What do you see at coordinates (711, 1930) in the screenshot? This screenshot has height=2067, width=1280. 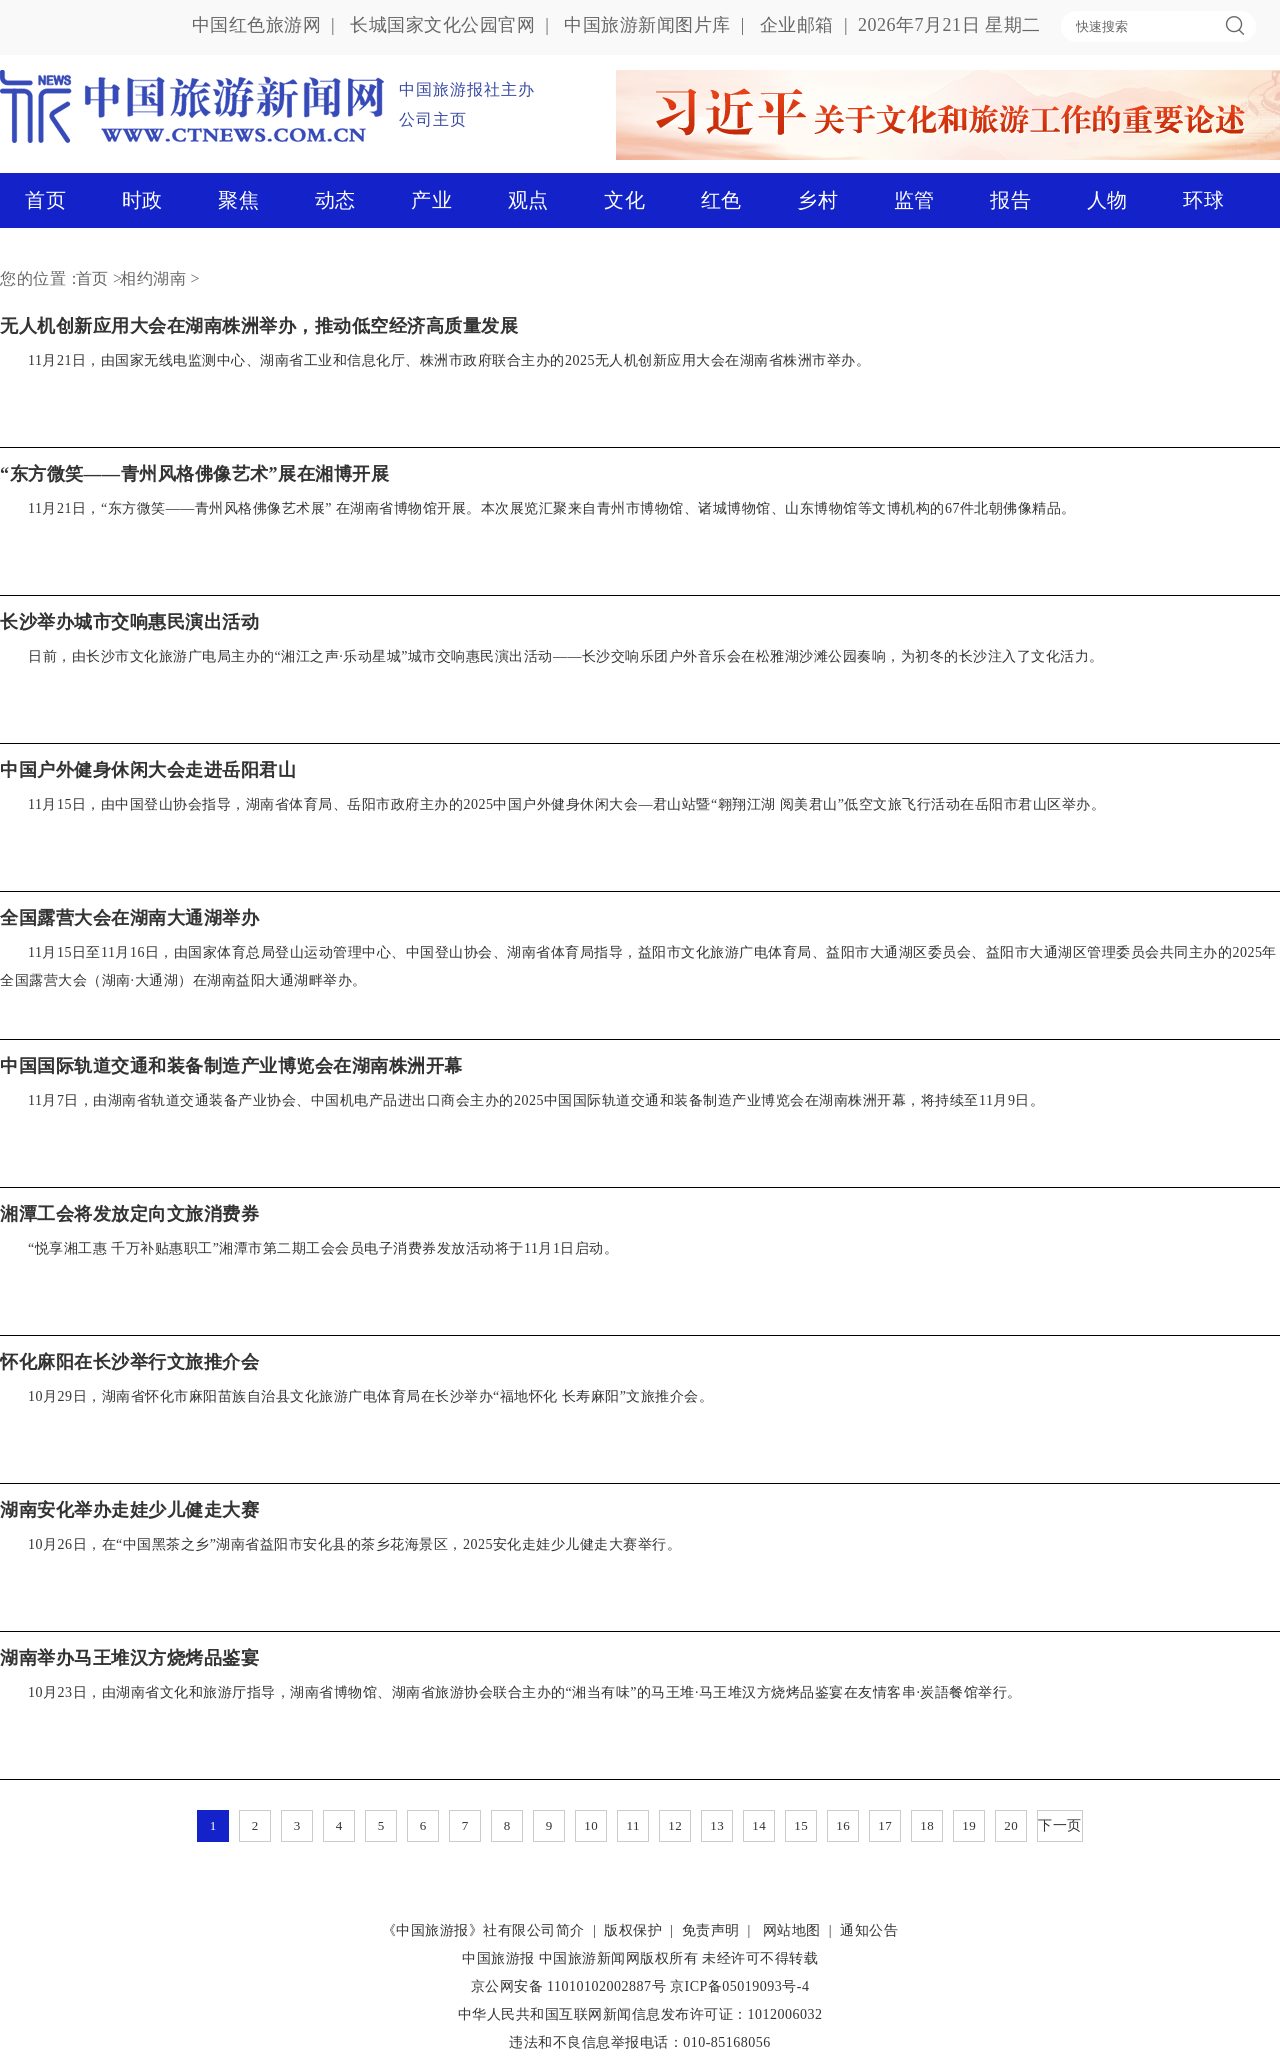 I see `免责声明` at bounding box center [711, 1930].